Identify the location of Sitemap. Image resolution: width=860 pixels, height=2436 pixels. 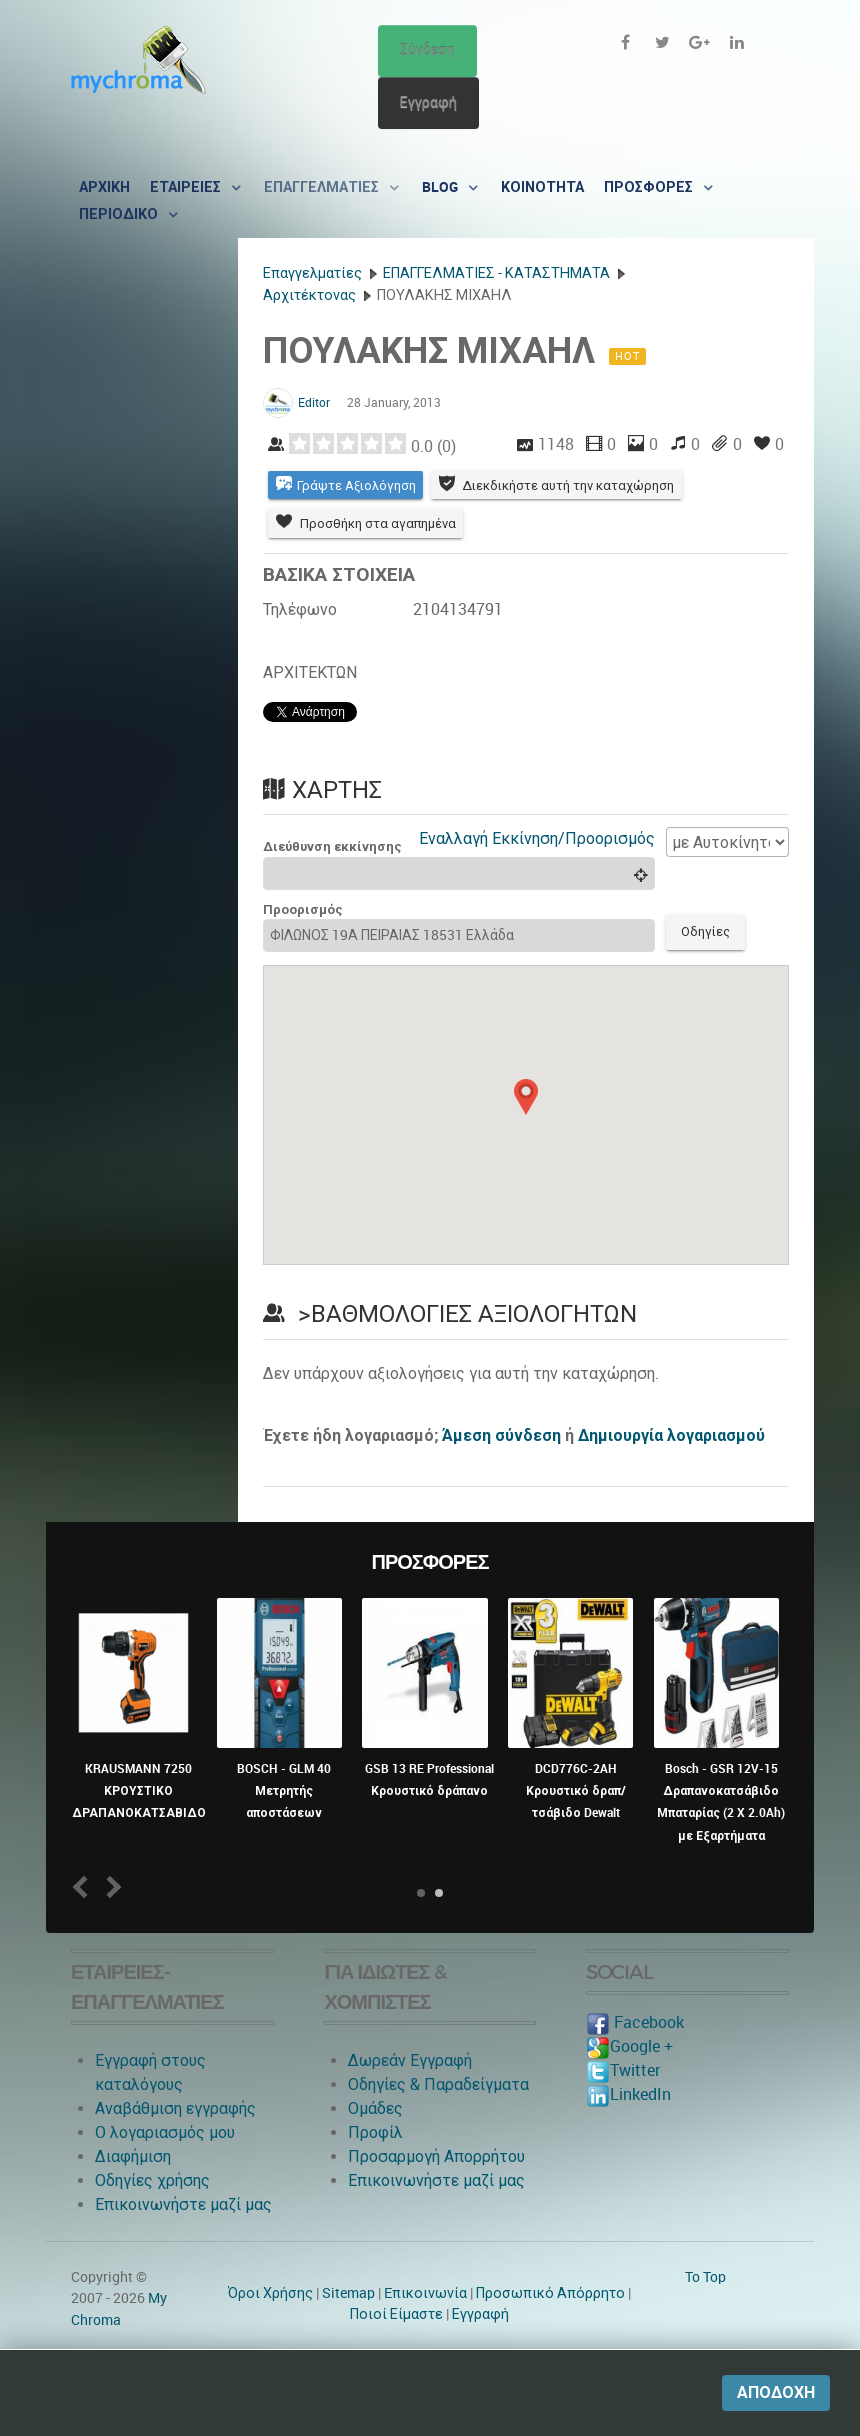
(348, 2294).